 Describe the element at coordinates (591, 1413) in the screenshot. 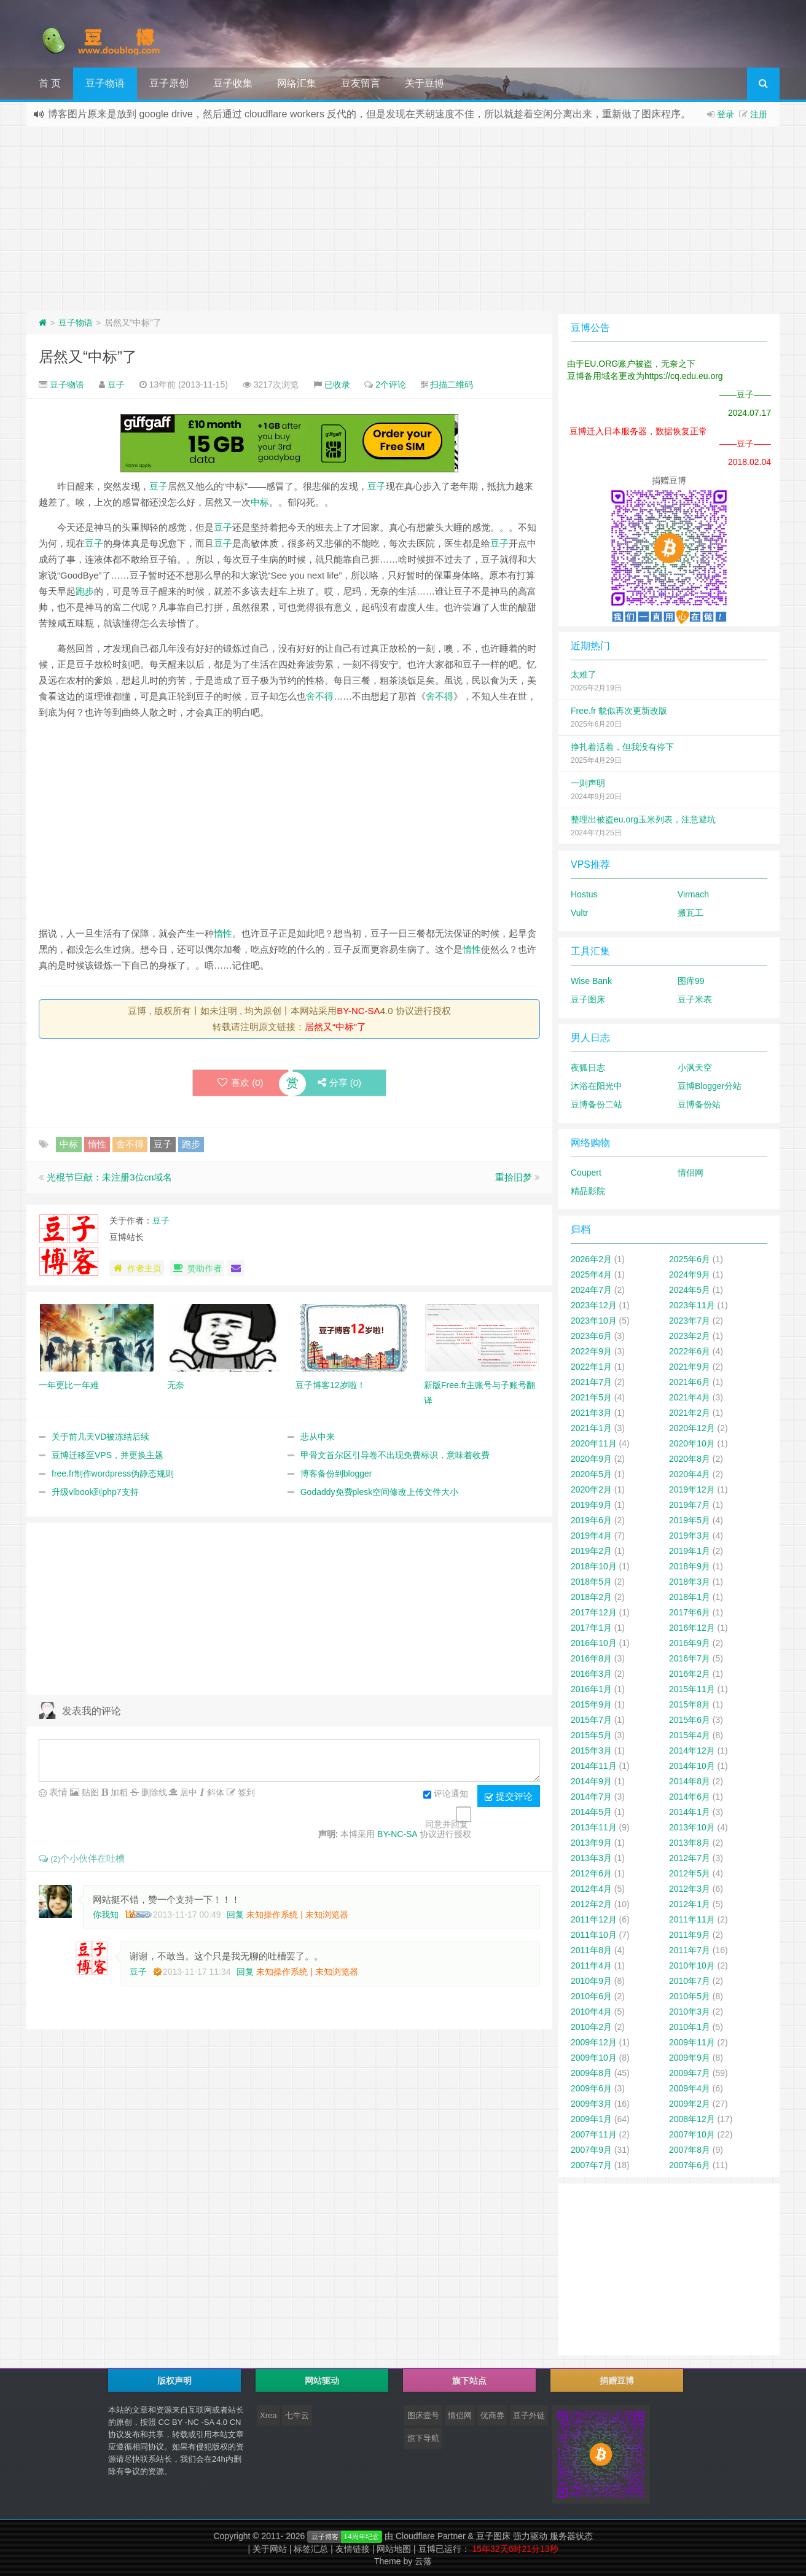

I see `2021年3月` at that location.